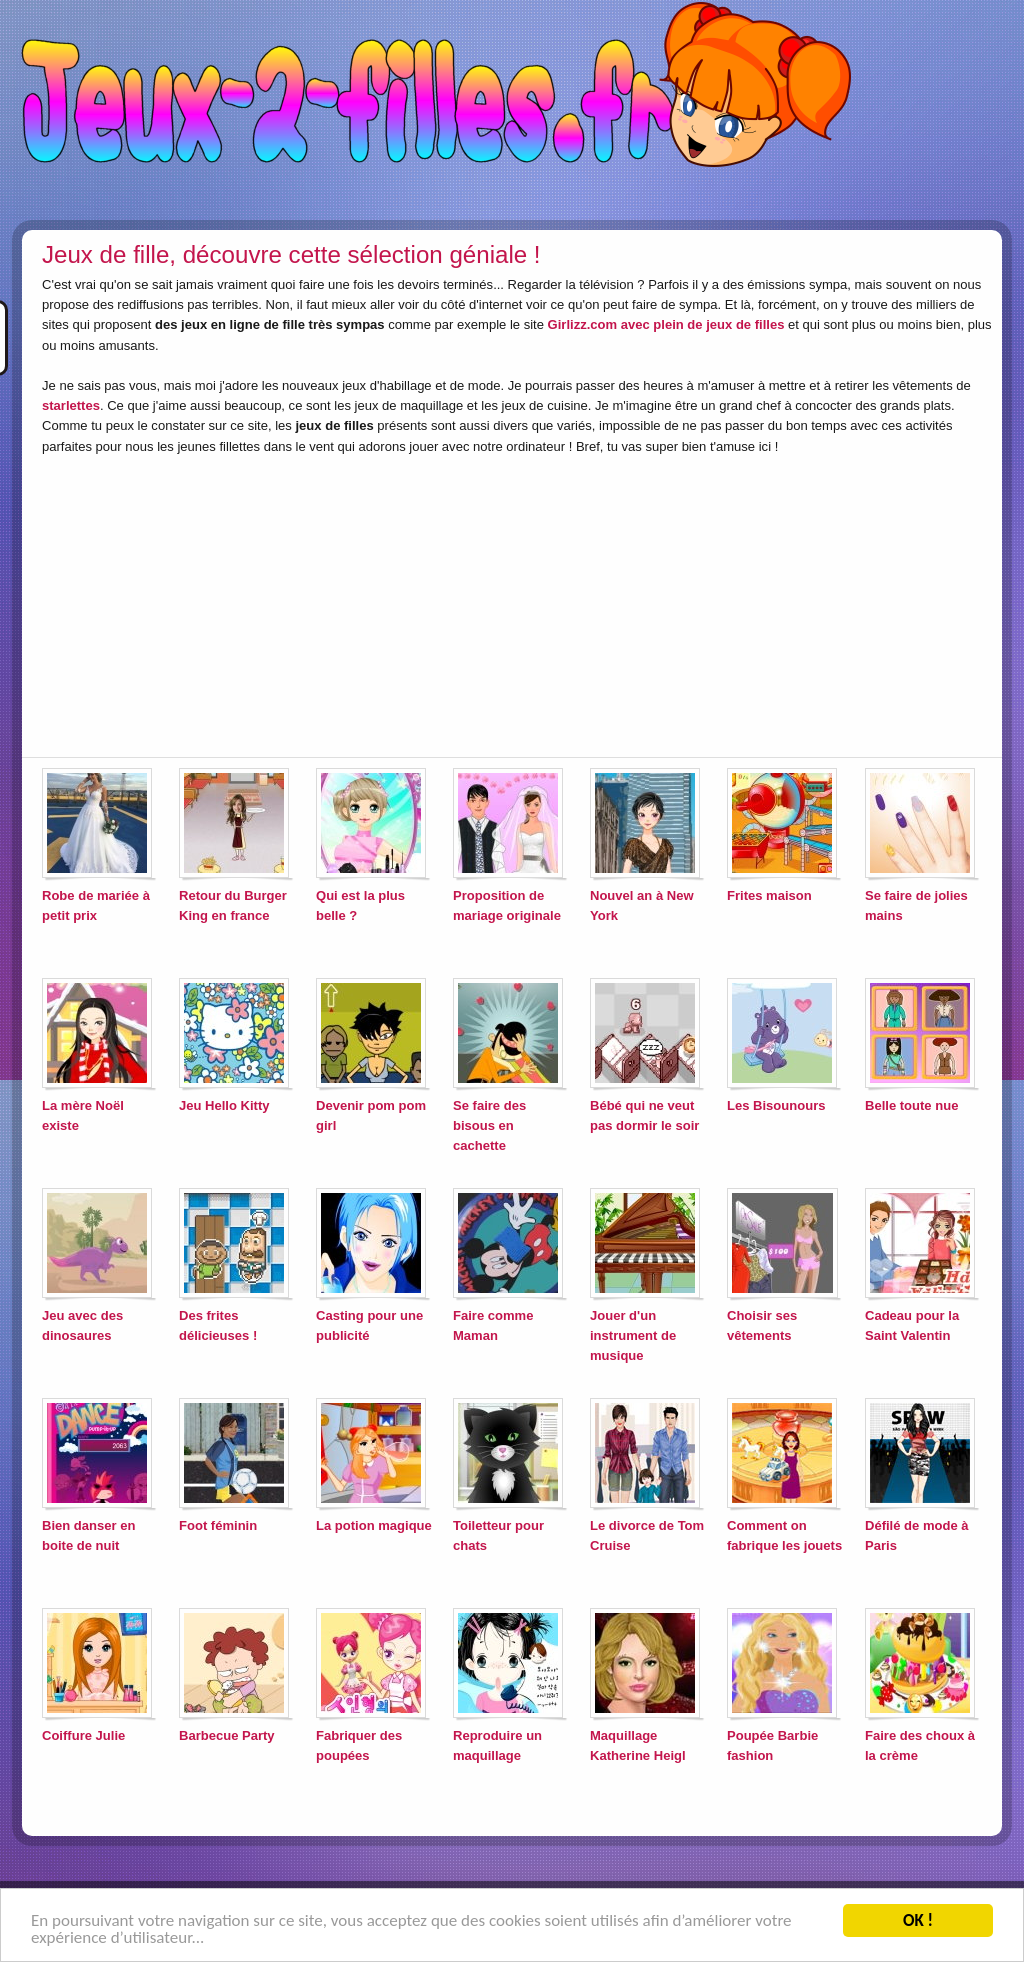 The image size is (1024, 1962). I want to click on Les Bisounours, so click(776, 1105).